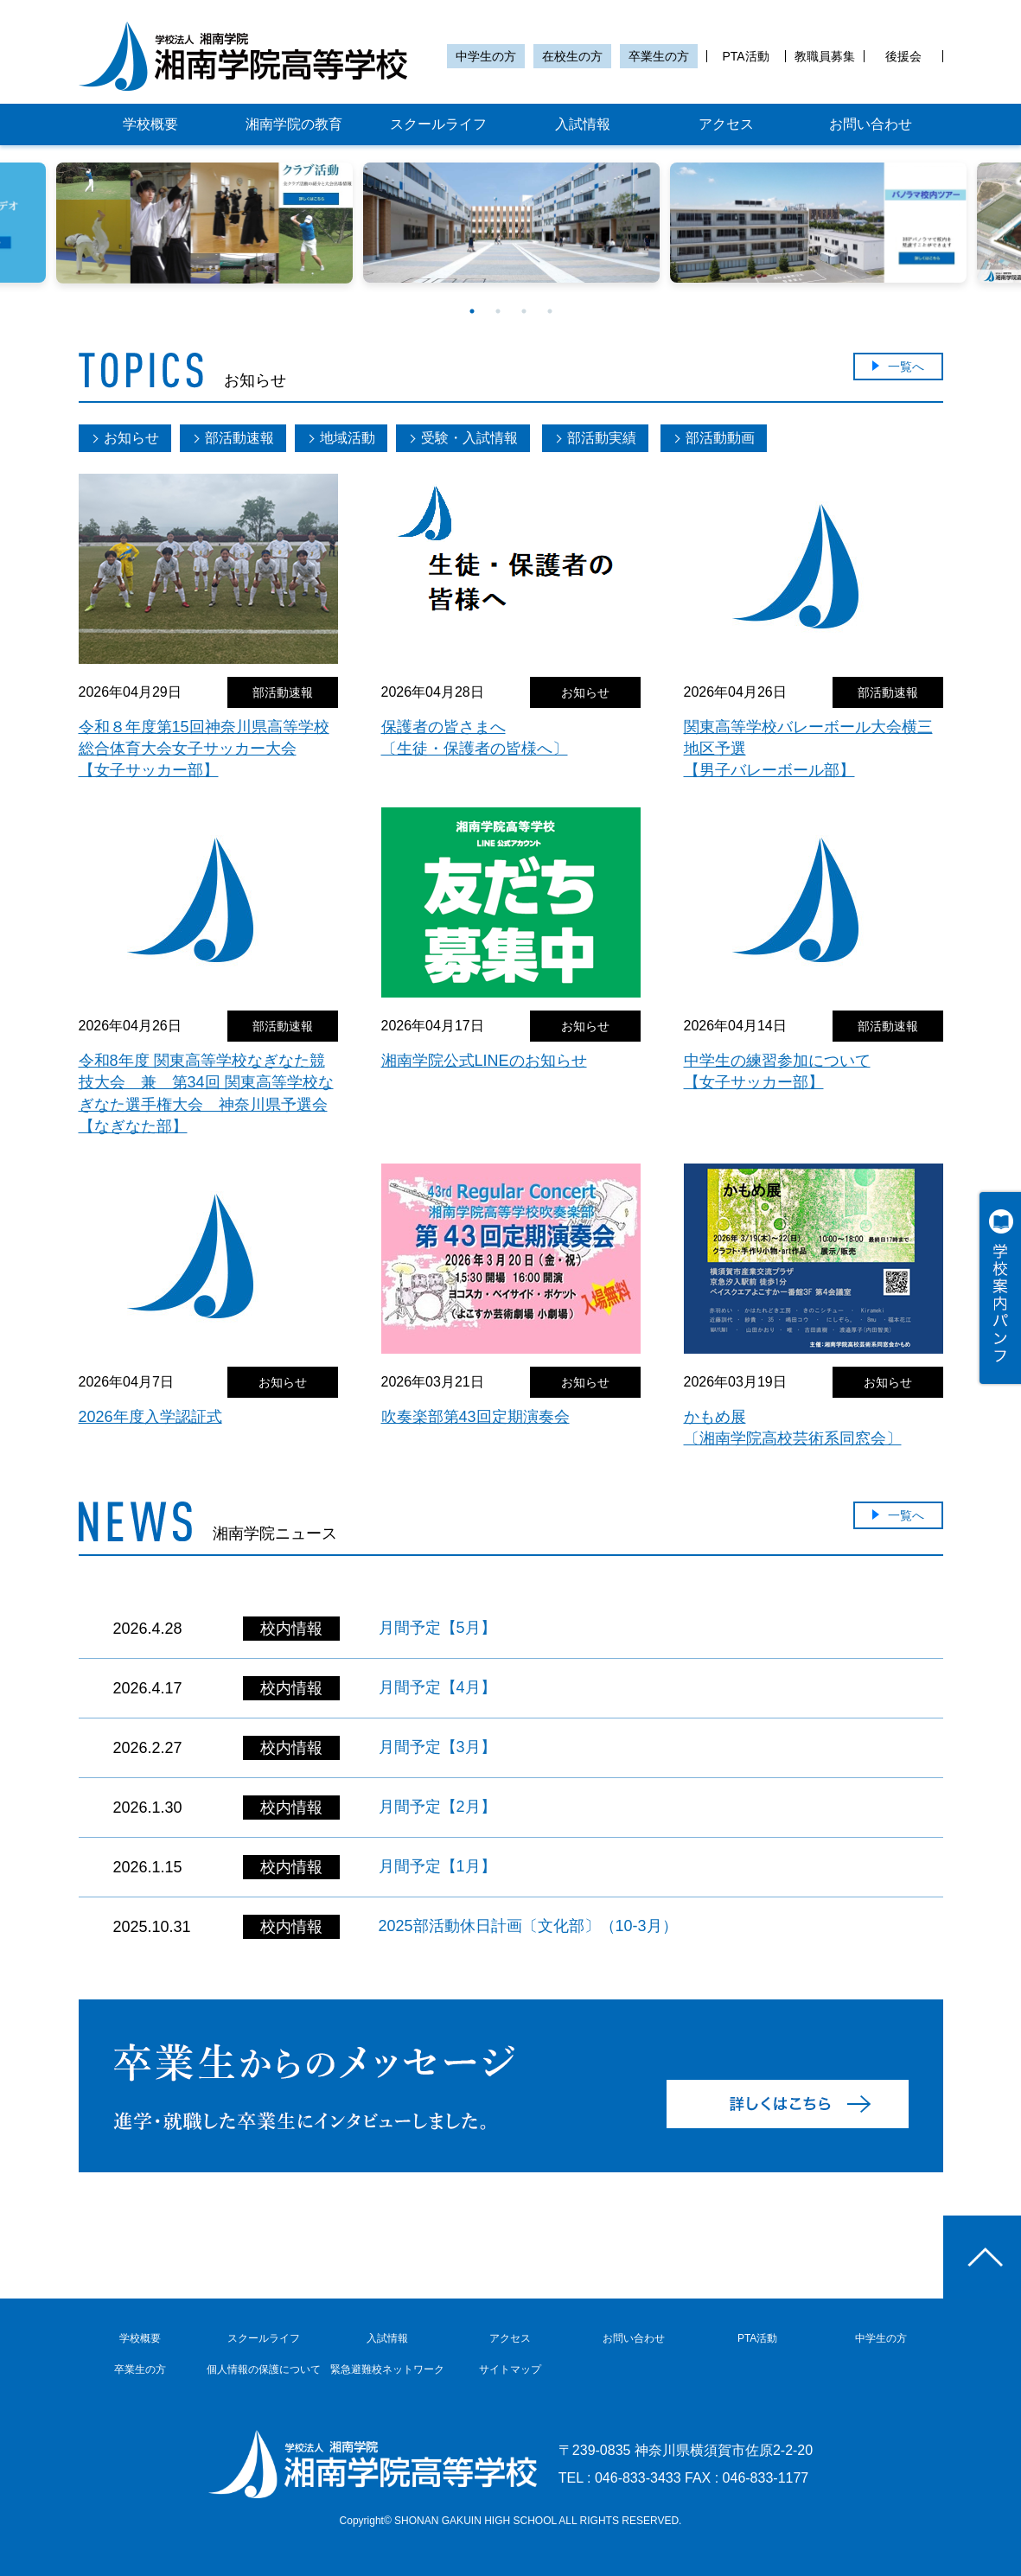 This screenshot has height=2576, width=1021. What do you see at coordinates (472, 311) in the screenshot?
I see `1 [button]` at bounding box center [472, 311].